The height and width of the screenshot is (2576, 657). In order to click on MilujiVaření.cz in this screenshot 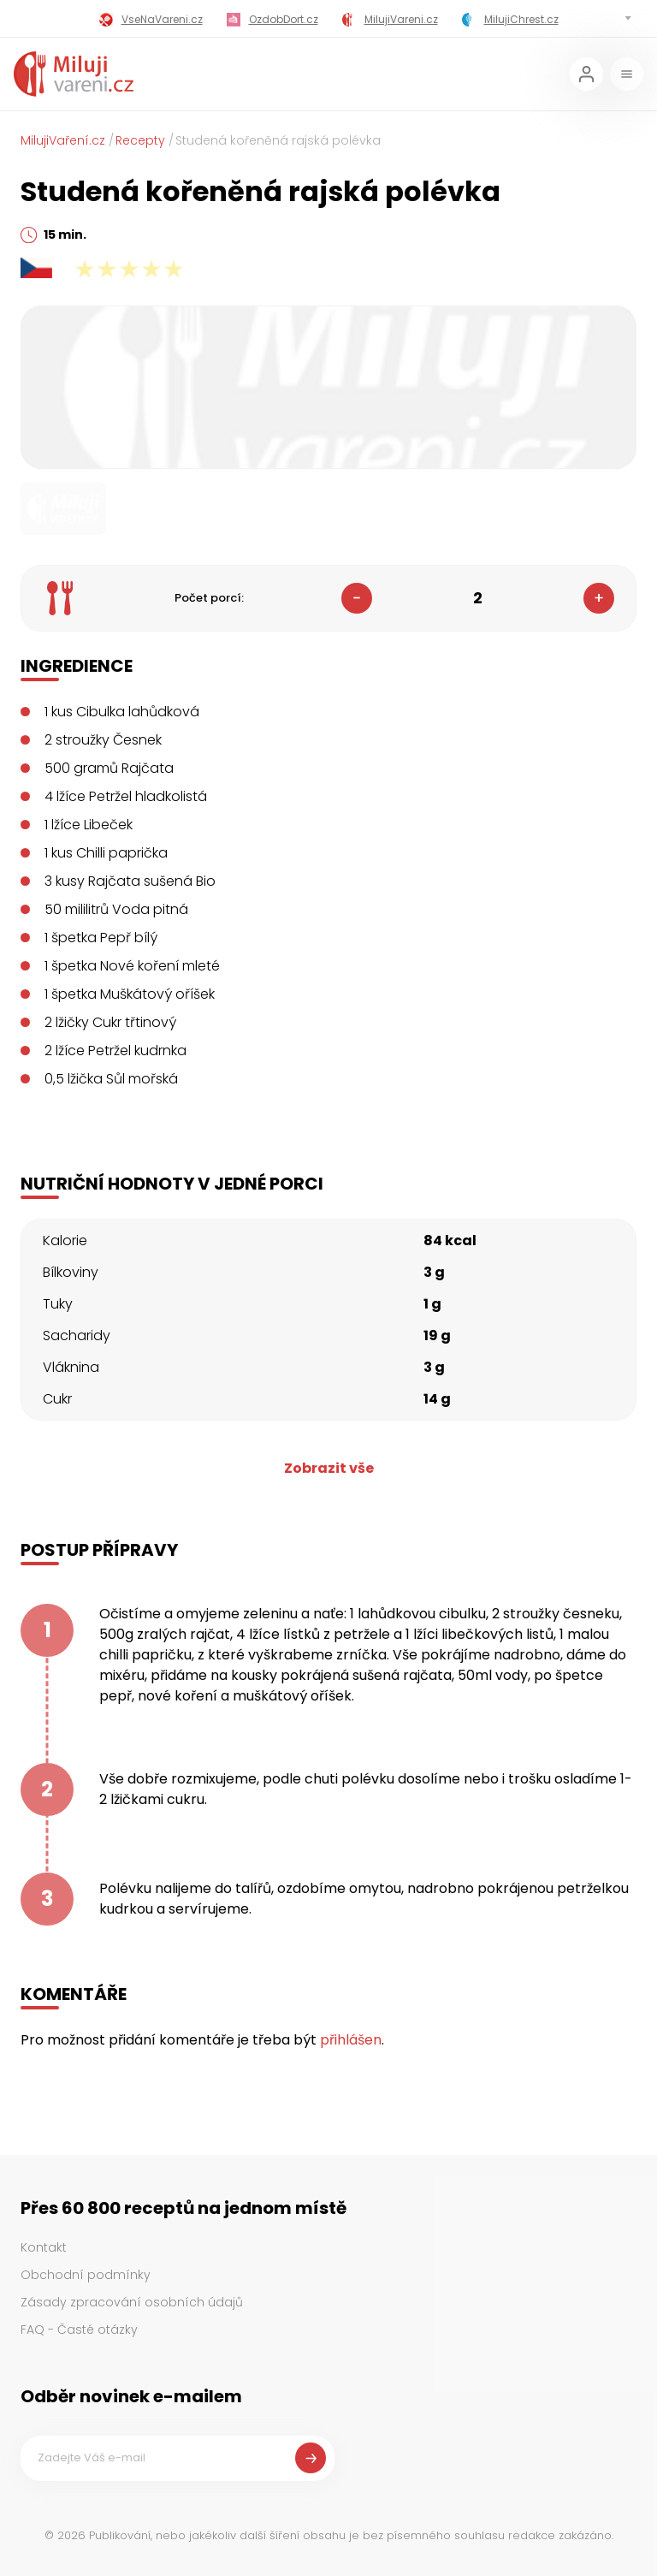, I will do `click(63, 140)`.